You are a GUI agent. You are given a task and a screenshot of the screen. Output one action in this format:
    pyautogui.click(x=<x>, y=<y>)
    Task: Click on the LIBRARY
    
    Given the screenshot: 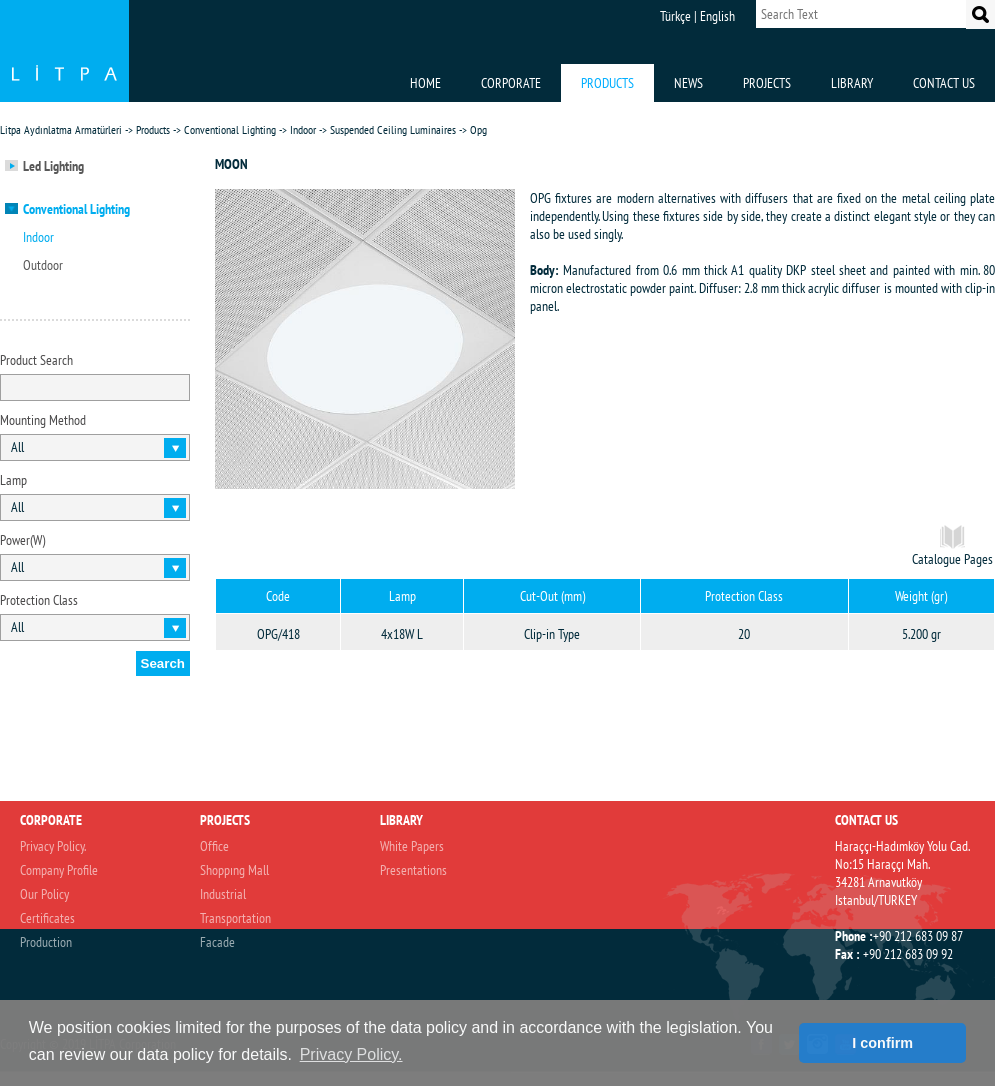 What is the action you would take?
    pyautogui.click(x=852, y=83)
    